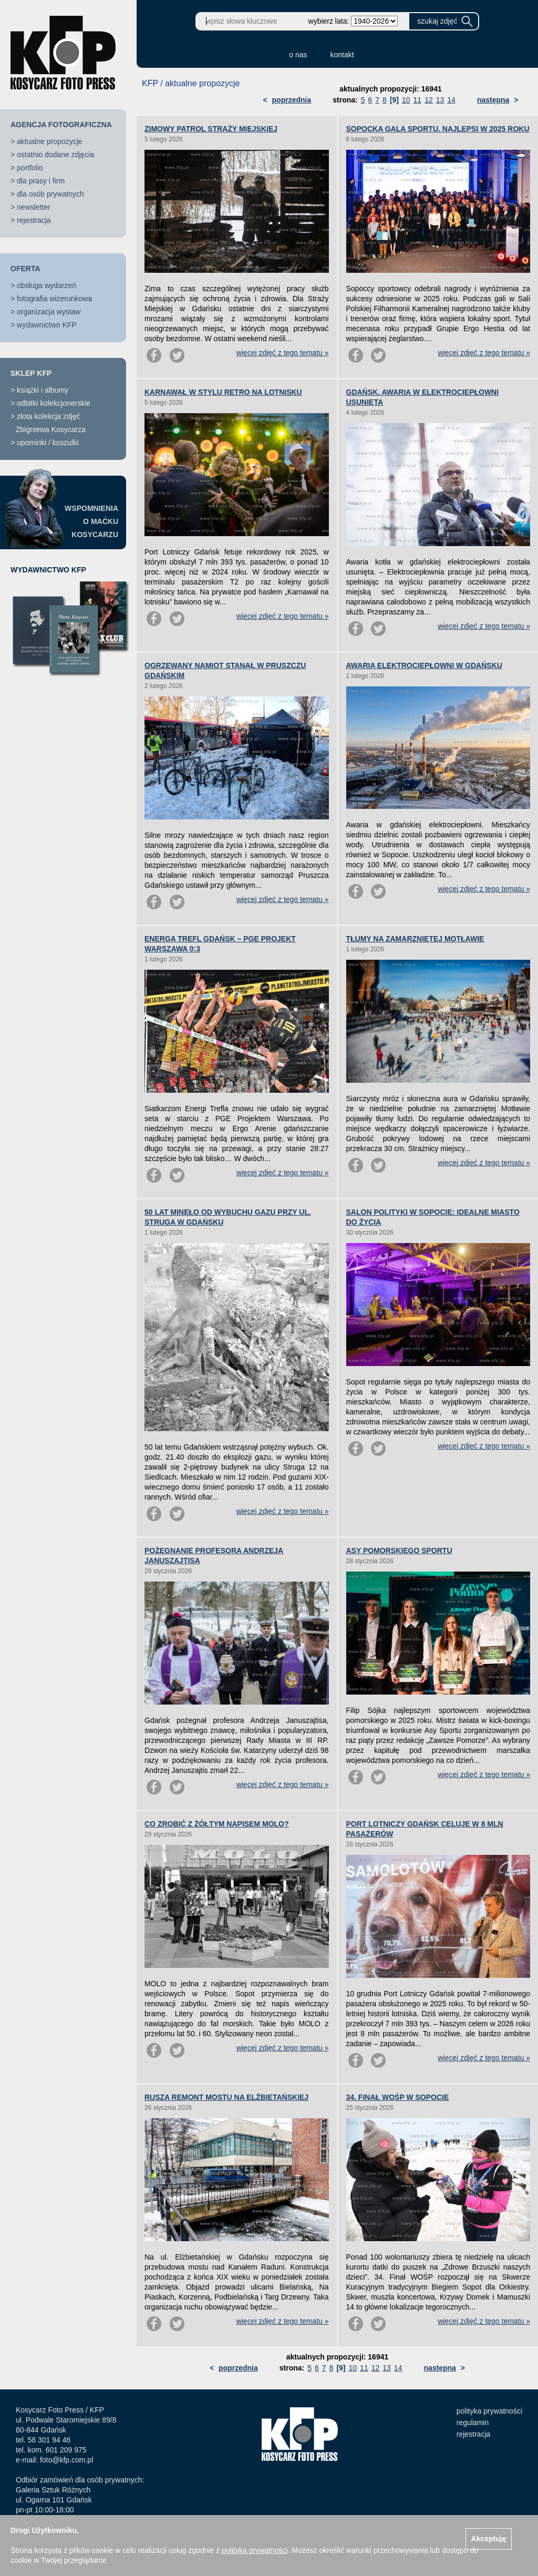 Image resolution: width=538 pixels, height=2576 pixels. Describe the element at coordinates (440, 100) in the screenshot. I see `13` at that location.